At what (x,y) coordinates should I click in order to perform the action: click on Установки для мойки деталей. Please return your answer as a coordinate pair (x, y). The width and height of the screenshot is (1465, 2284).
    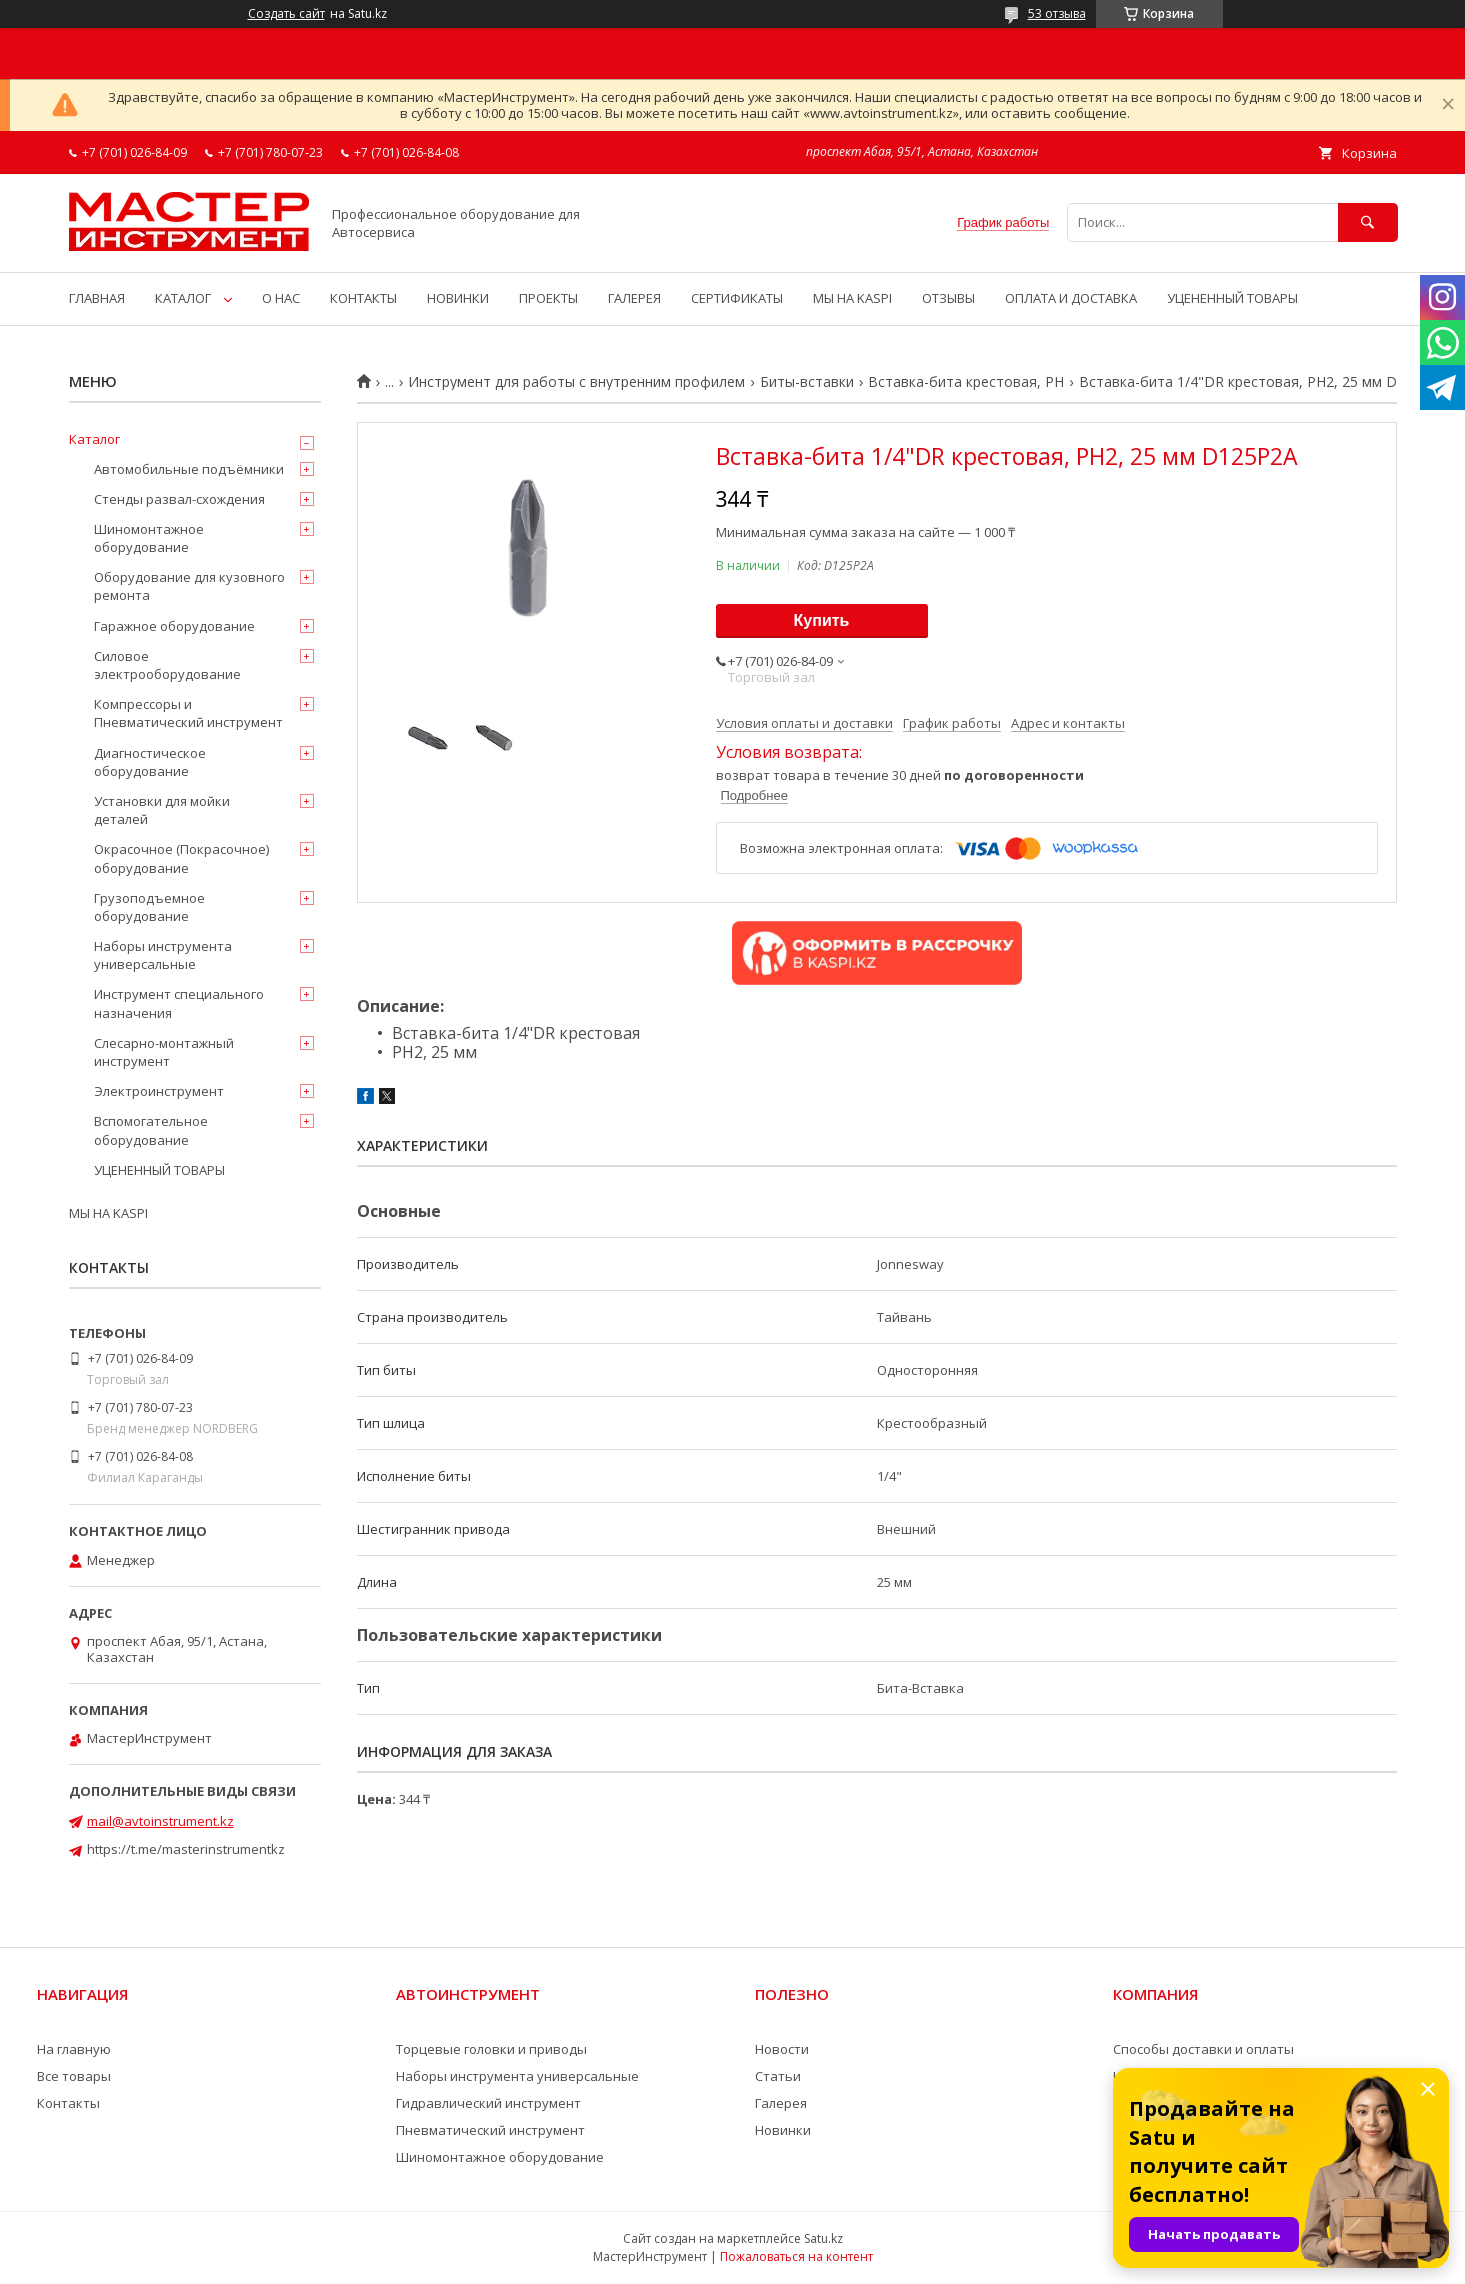
    Looking at the image, I should click on (162, 810).